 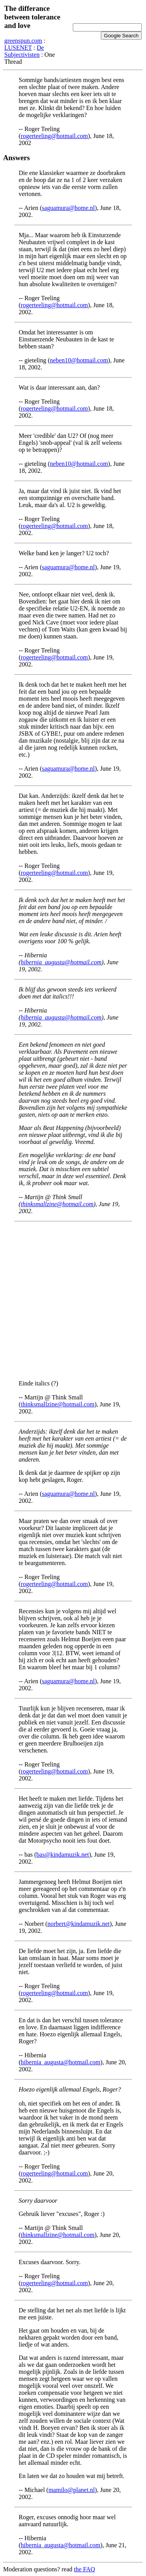 I want to click on hibernia_augusta@hotmail.com, so click(x=61, y=962).